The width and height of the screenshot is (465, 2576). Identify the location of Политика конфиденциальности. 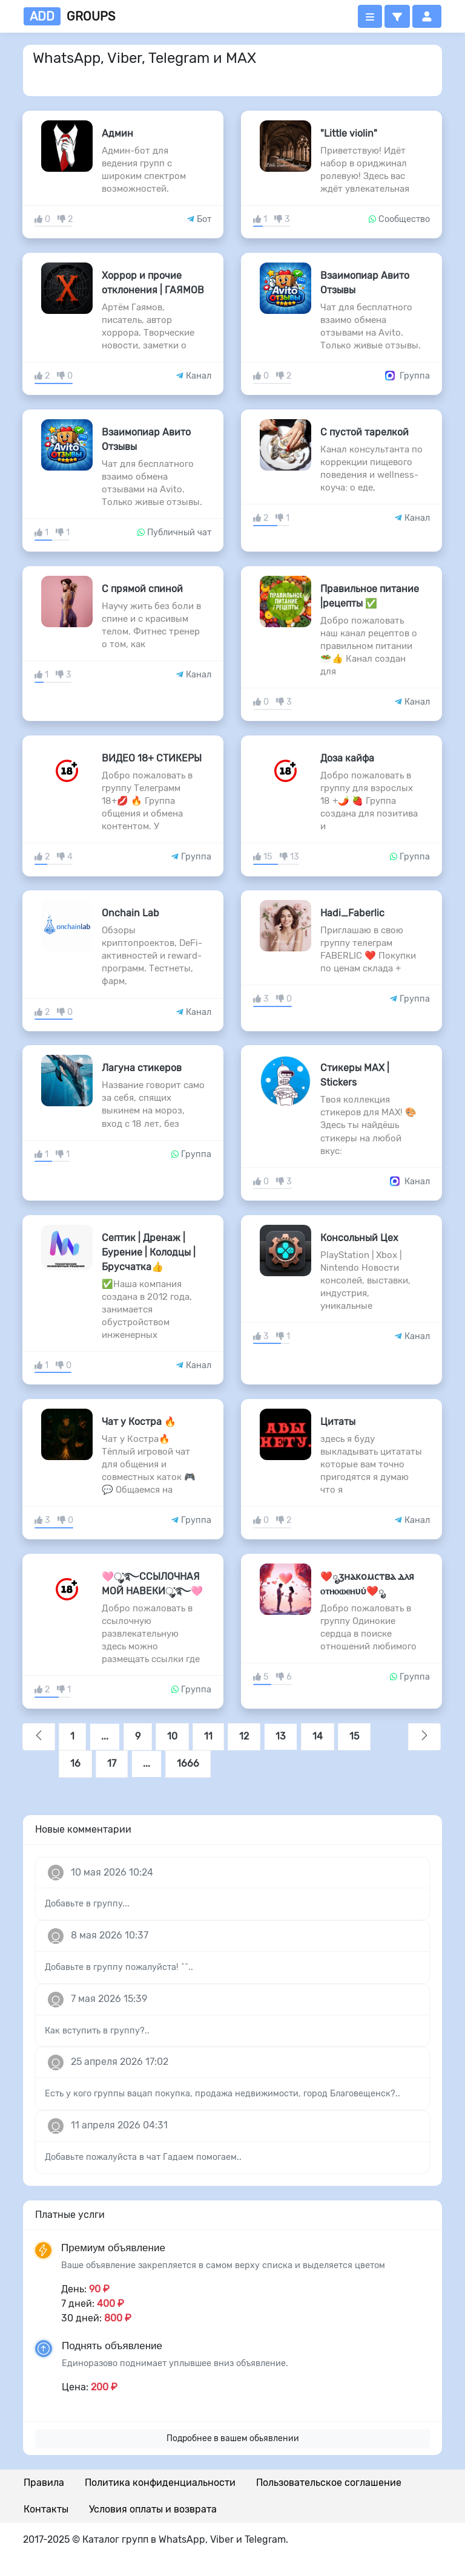
(160, 2482).